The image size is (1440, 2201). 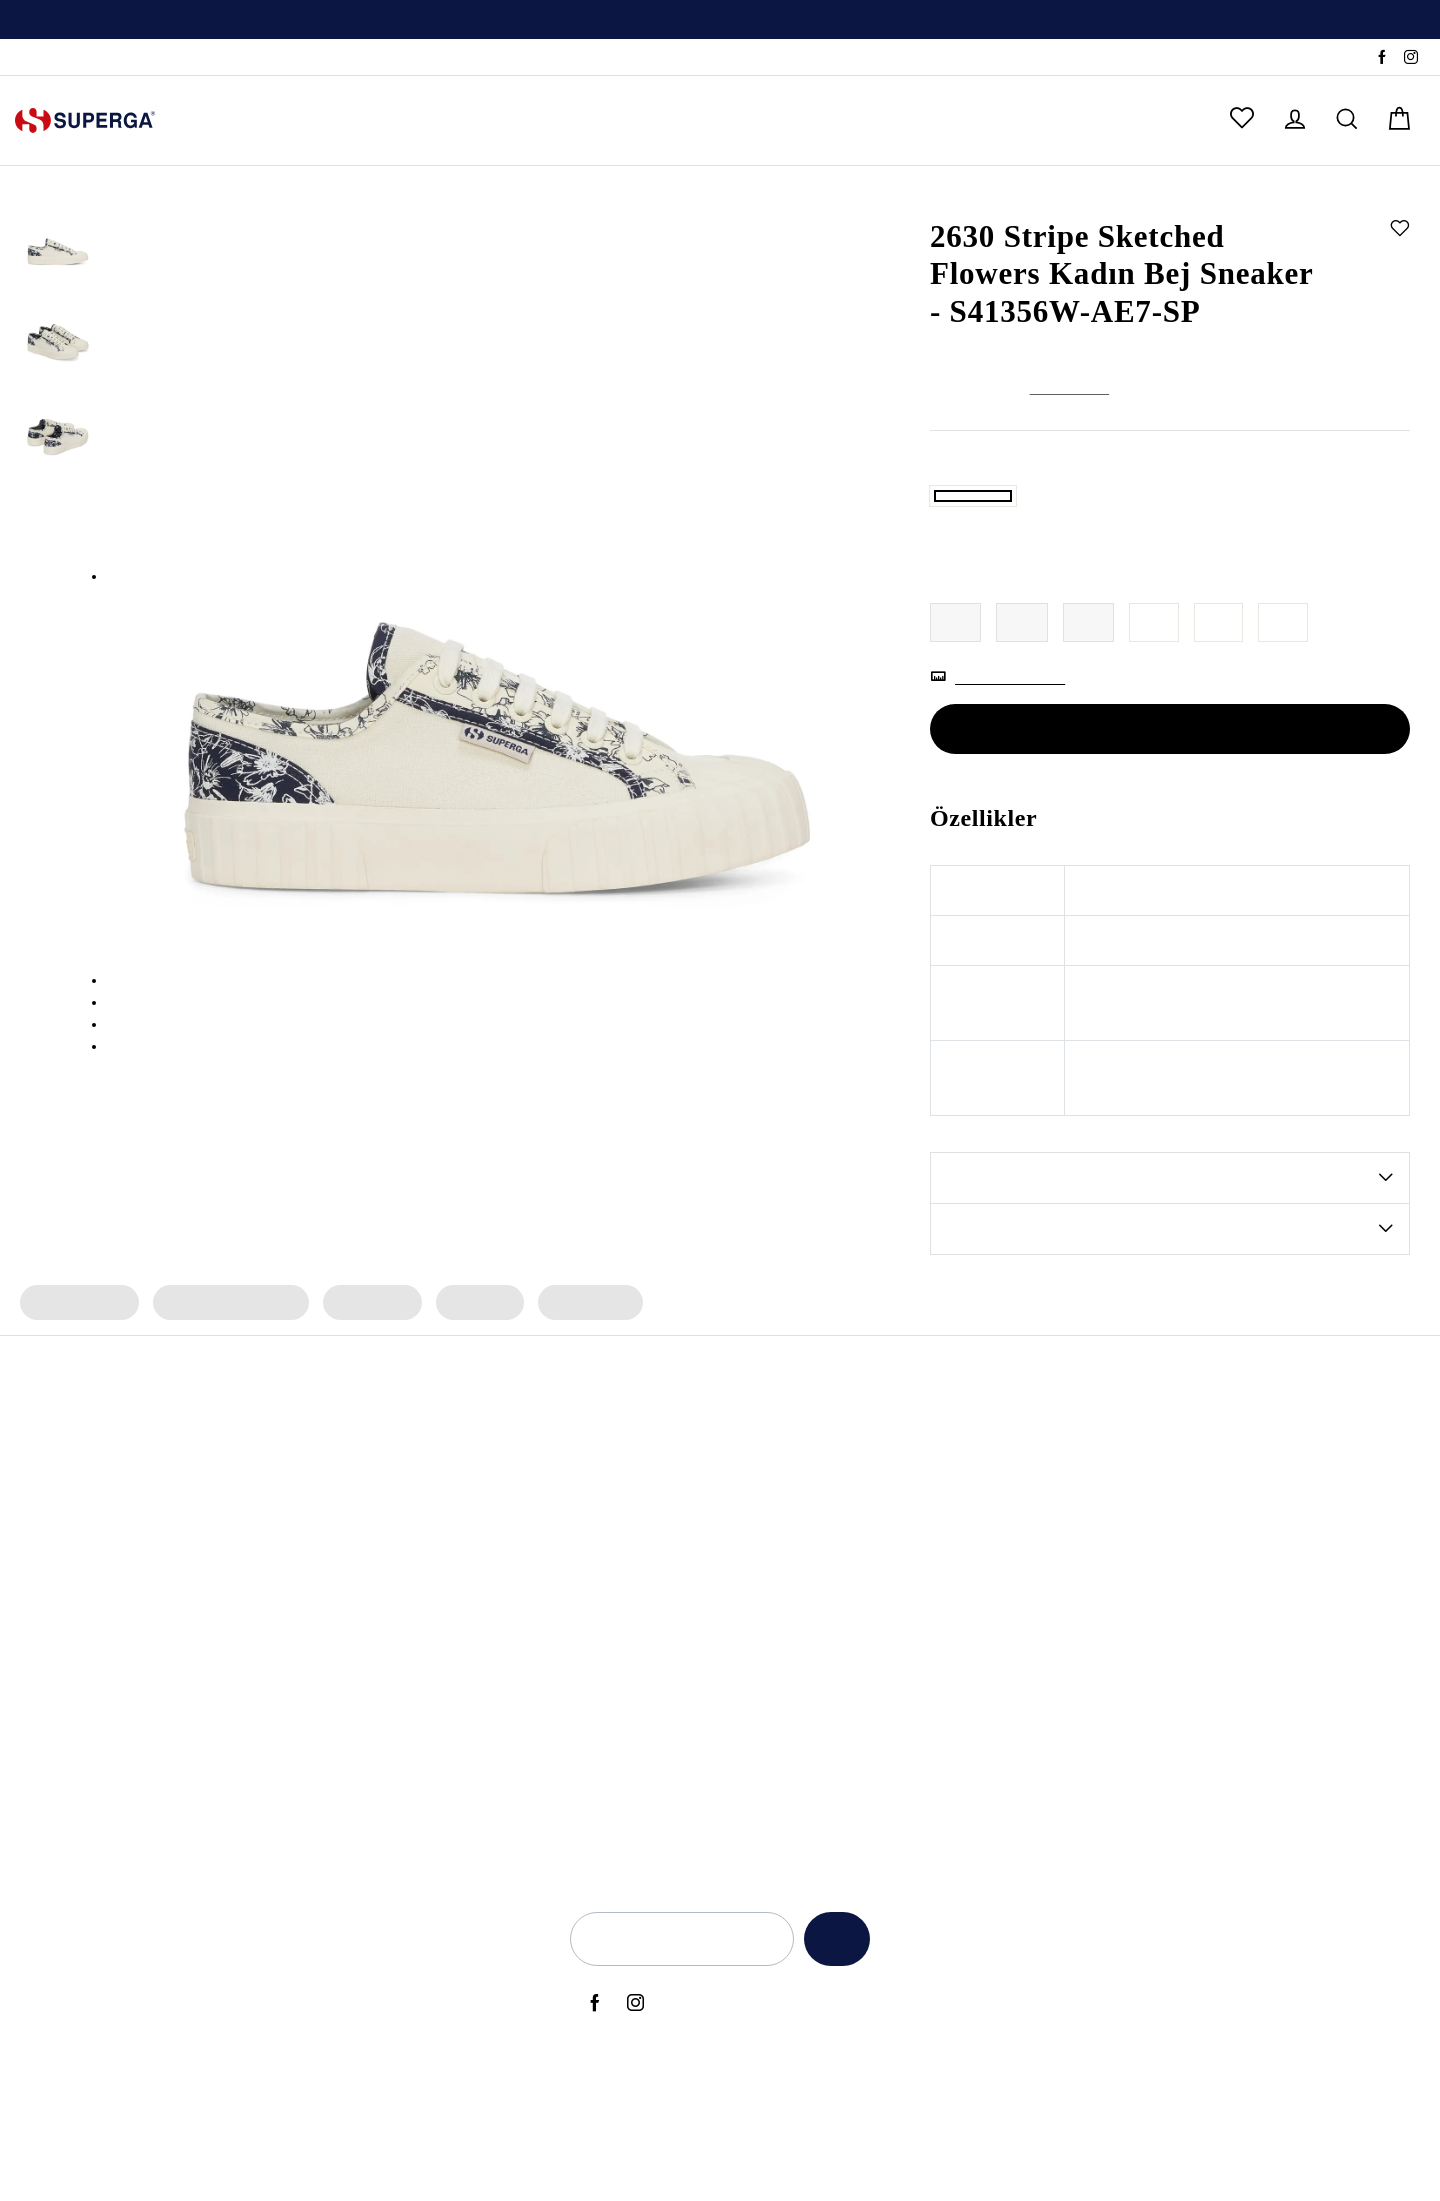 What do you see at coordinates (128, 58) in the screenshot?
I see `SSS` at bounding box center [128, 58].